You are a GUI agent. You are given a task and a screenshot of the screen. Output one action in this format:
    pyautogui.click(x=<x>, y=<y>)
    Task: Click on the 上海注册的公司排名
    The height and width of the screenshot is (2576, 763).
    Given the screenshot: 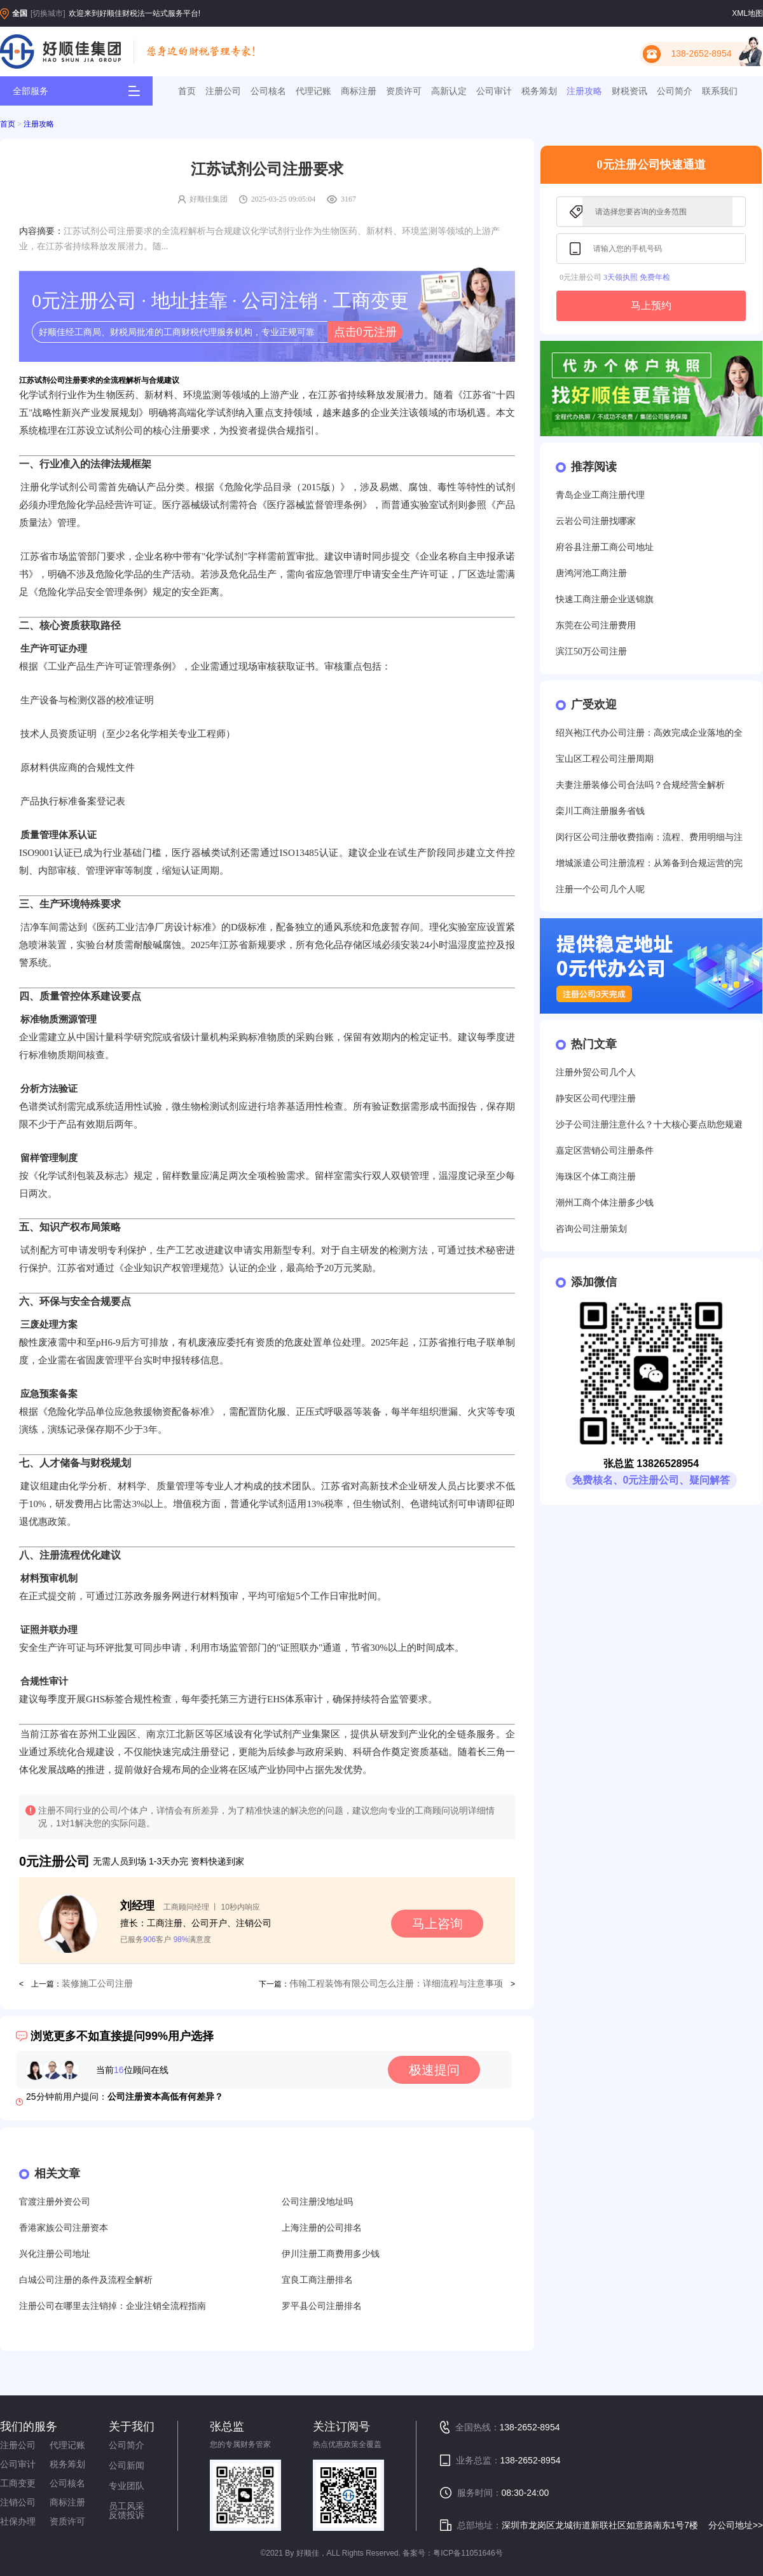 What is the action you would take?
    pyautogui.click(x=322, y=2228)
    